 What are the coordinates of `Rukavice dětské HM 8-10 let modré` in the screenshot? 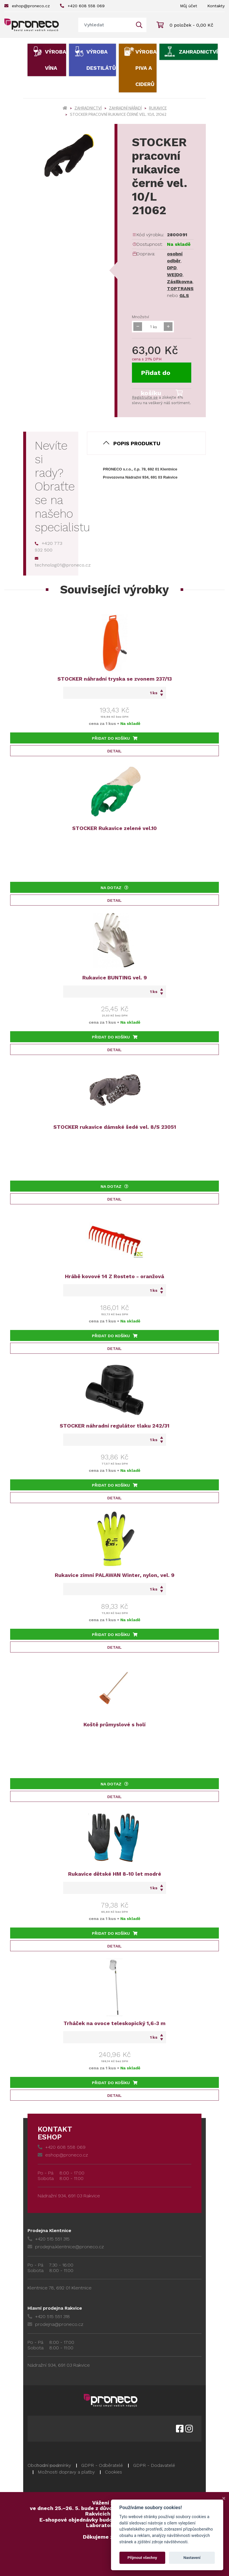 It's located at (114, 1874).